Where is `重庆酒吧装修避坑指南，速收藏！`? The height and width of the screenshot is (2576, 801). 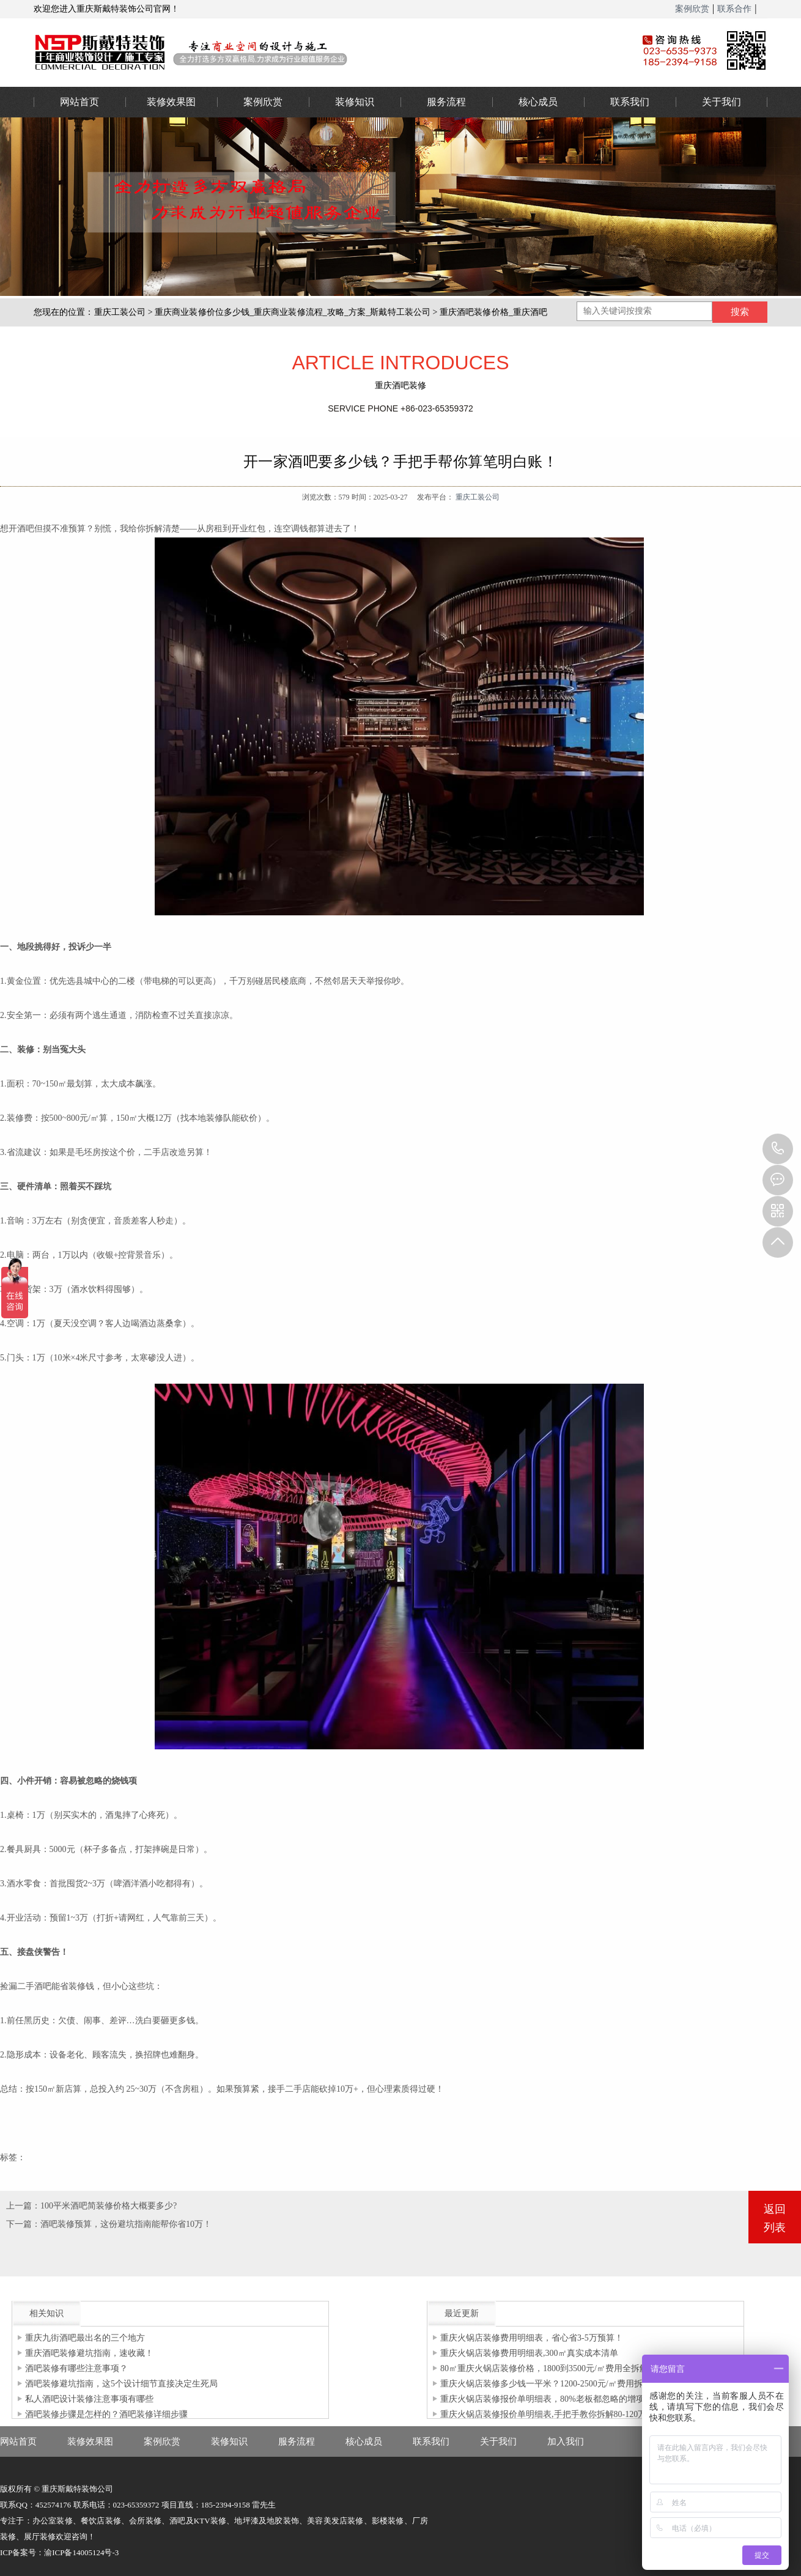
重庆酒吧装修避坑指南，速收藏！ is located at coordinates (89, 2353).